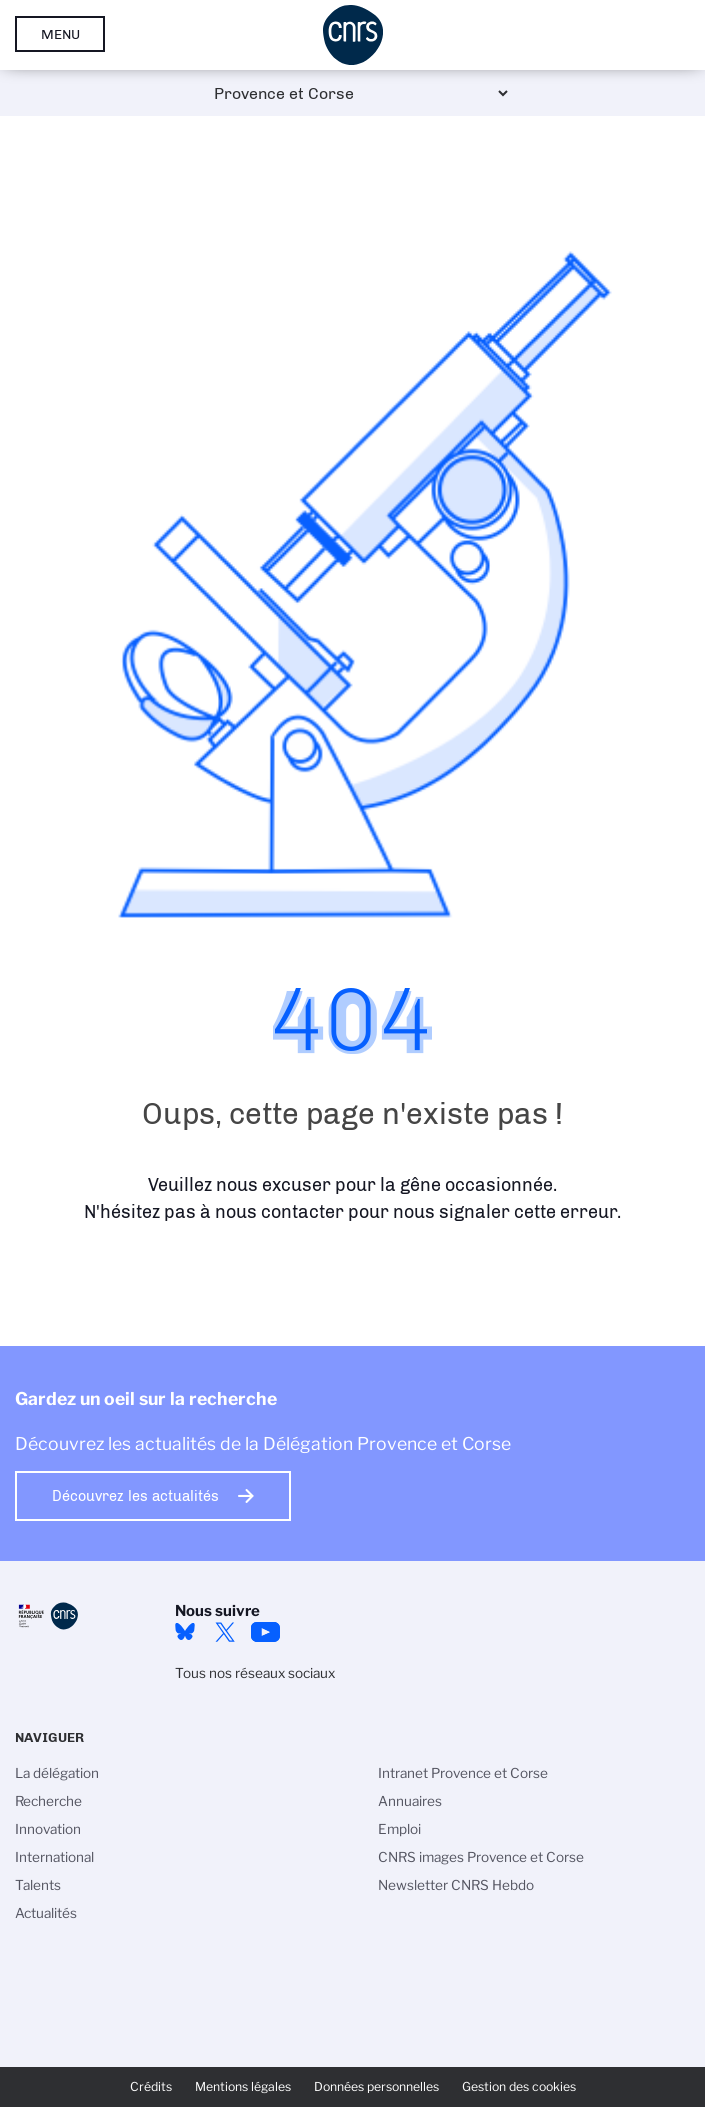 The width and height of the screenshot is (705, 2107). What do you see at coordinates (456, 1885) in the screenshot?
I see `Newsletter CNRS Hebdo` at bounding box center [456, 1885].